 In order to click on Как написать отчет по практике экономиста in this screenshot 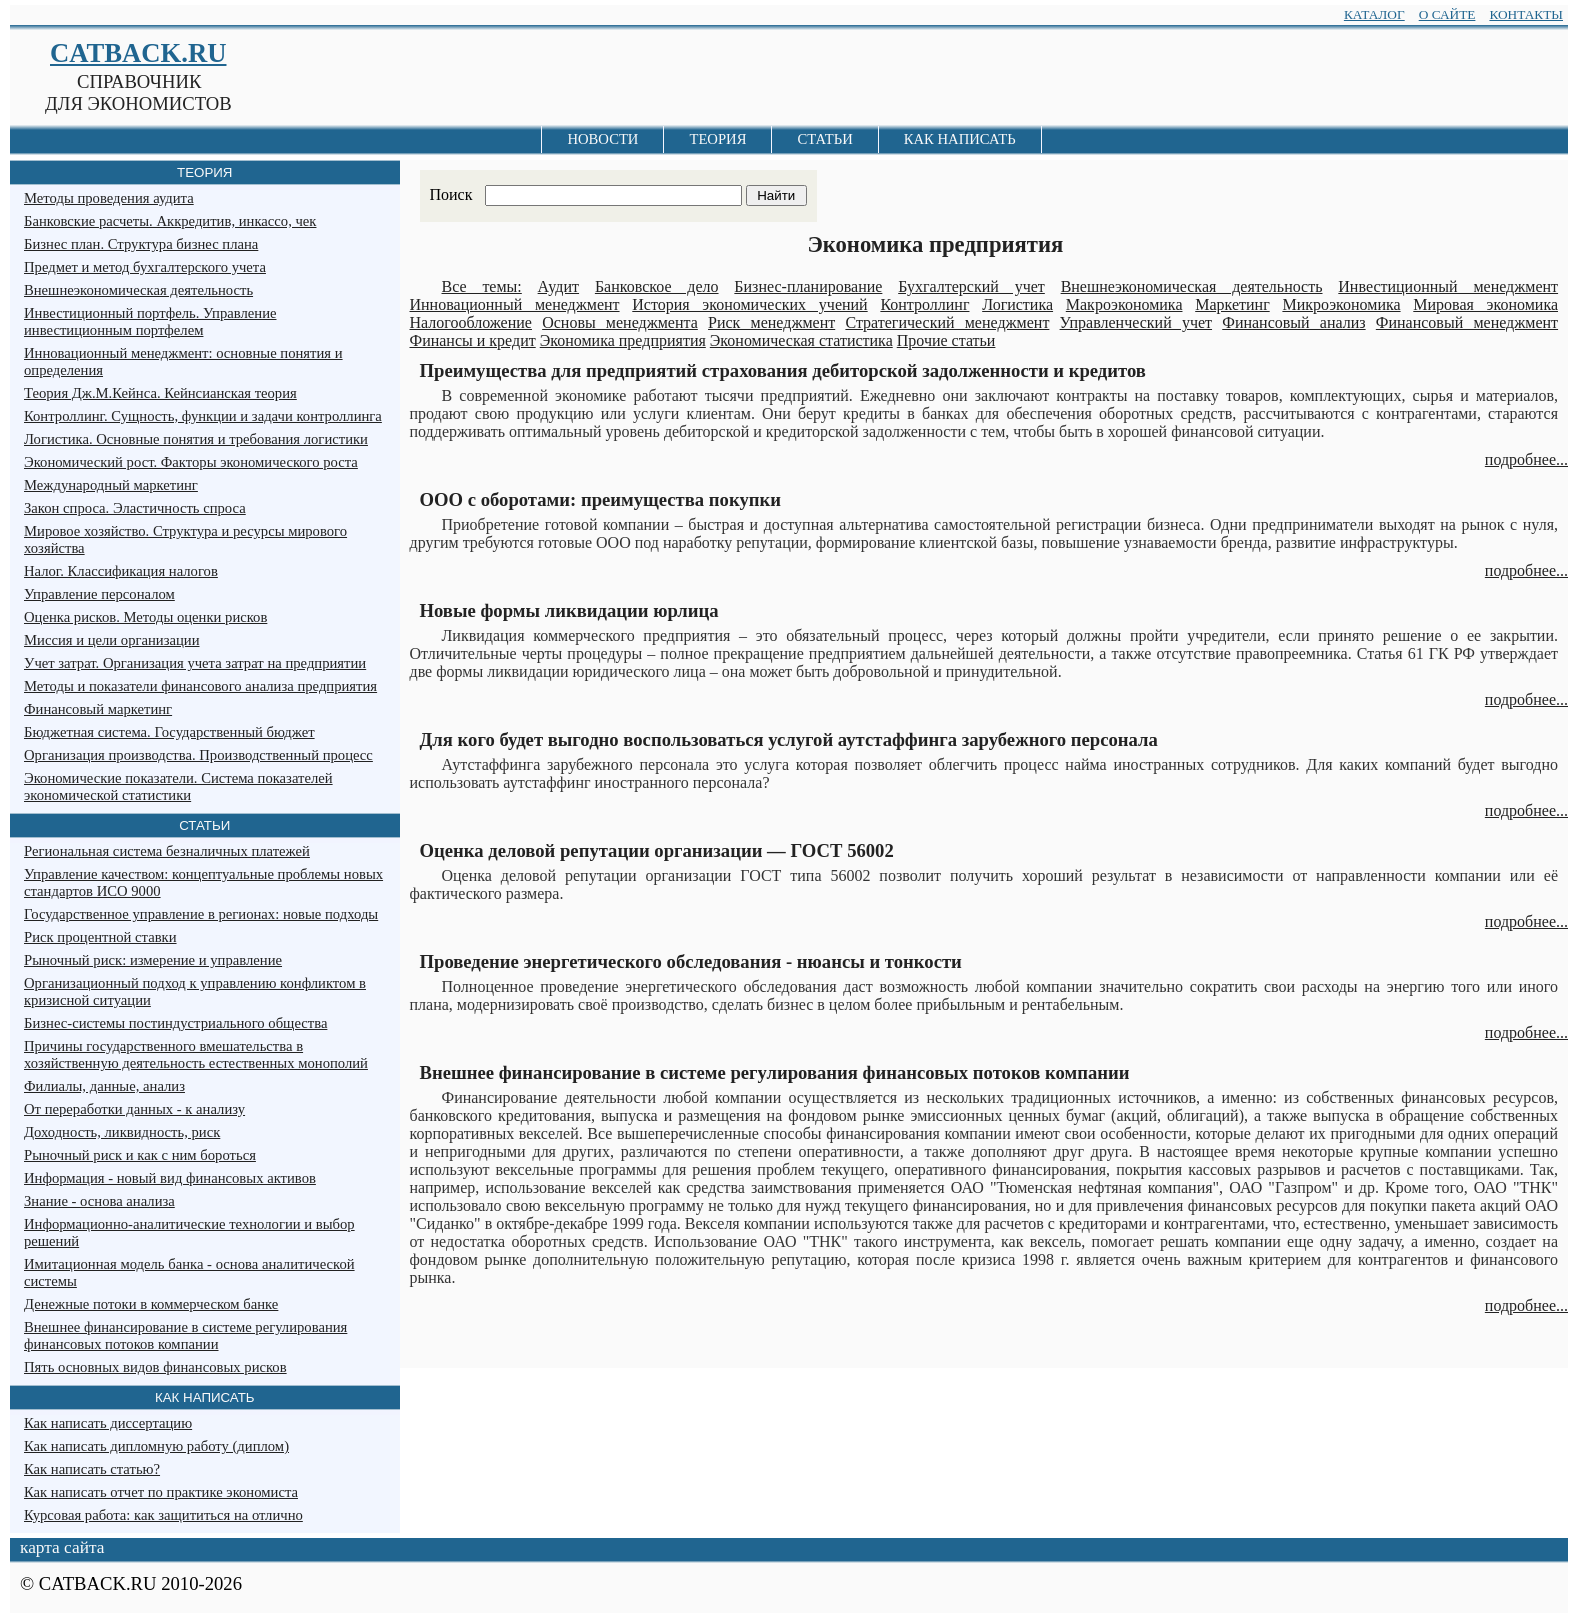, I will do `click(161, 1492)`.